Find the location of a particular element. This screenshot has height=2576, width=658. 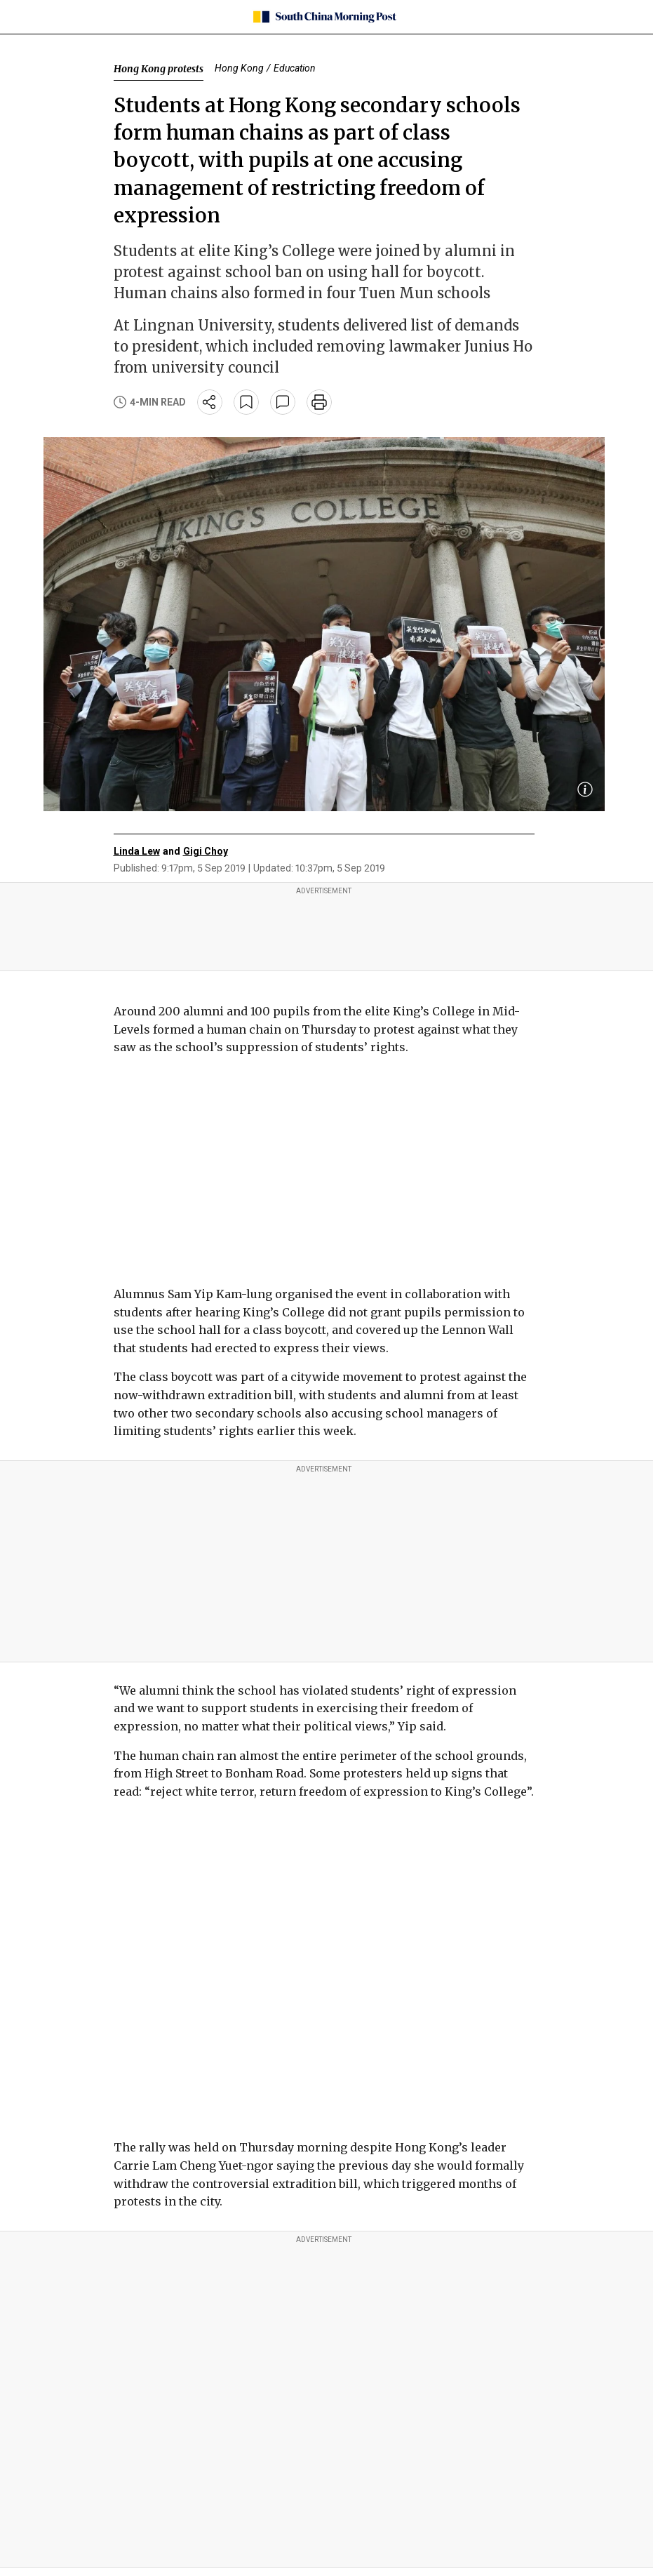

[print] is located at coordinates (319, 402).